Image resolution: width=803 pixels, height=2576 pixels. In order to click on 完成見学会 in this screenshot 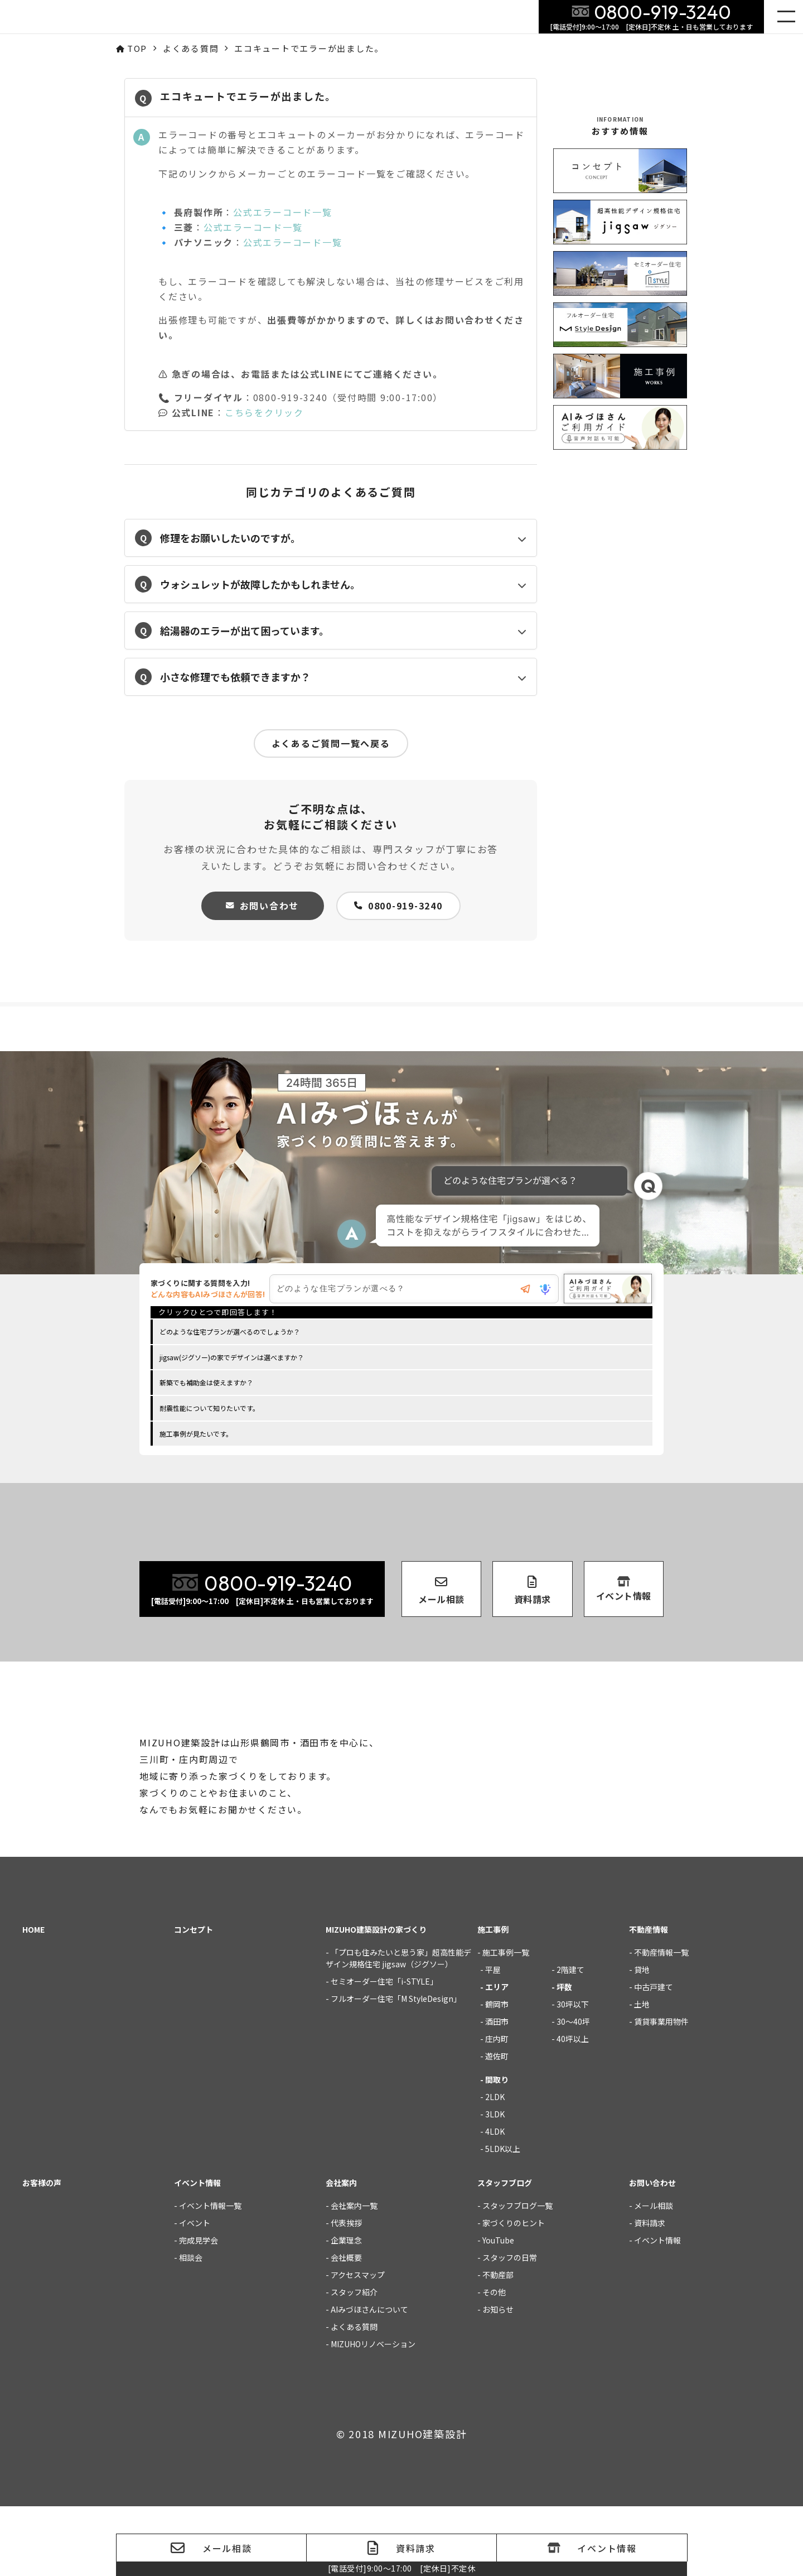, I will do `click(198, 2309)`.